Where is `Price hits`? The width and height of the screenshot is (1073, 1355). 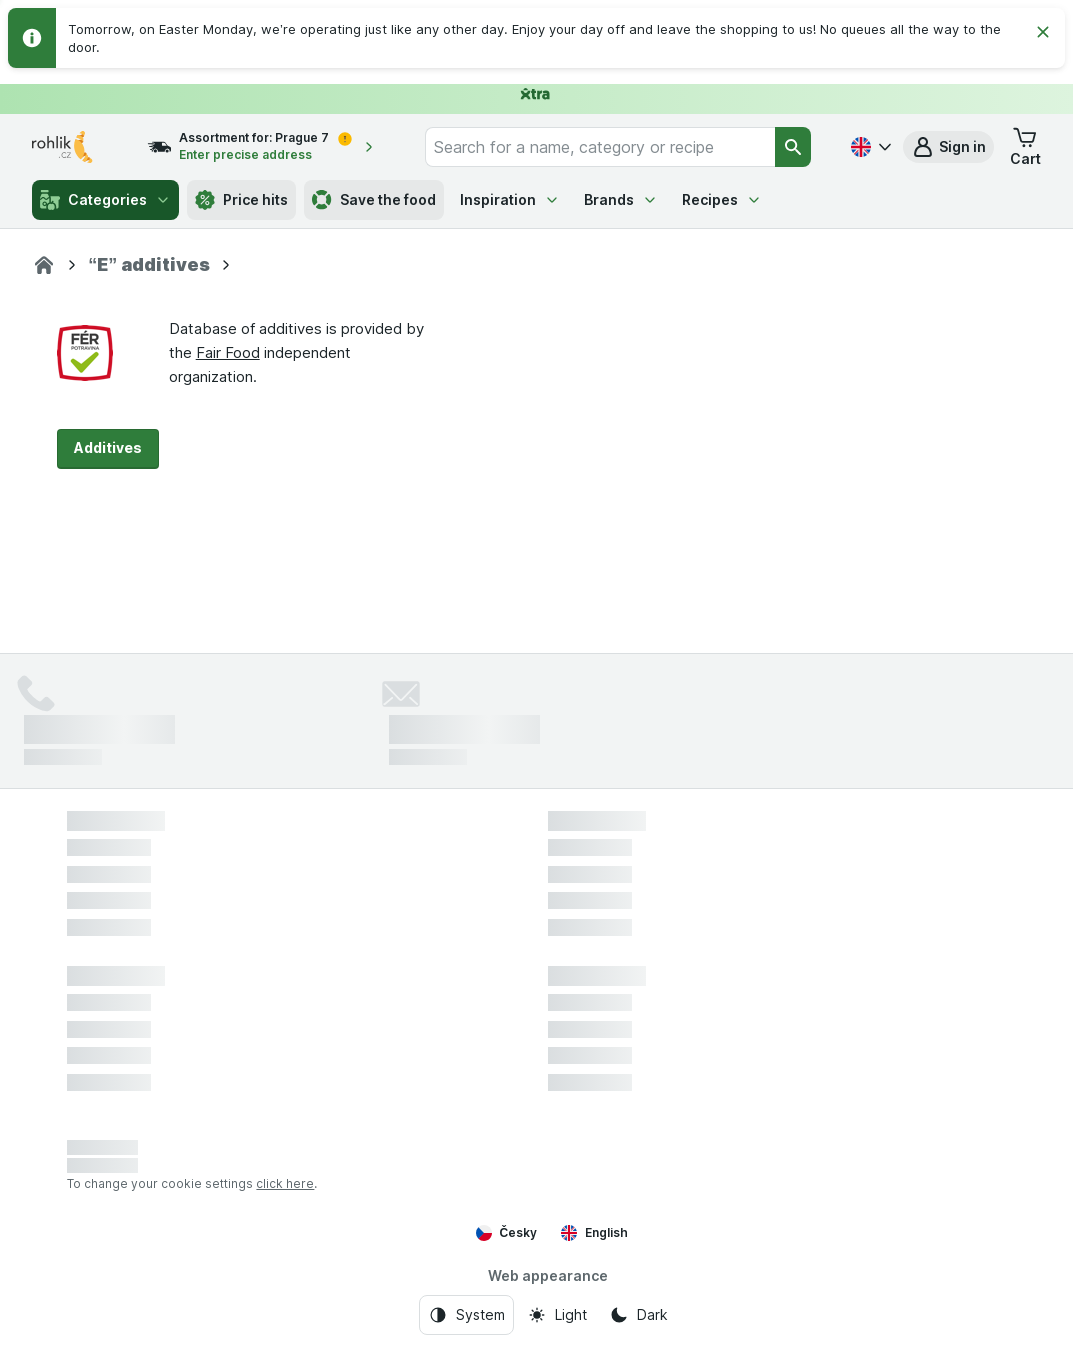 Price hits is located at coordinates (241, 200).